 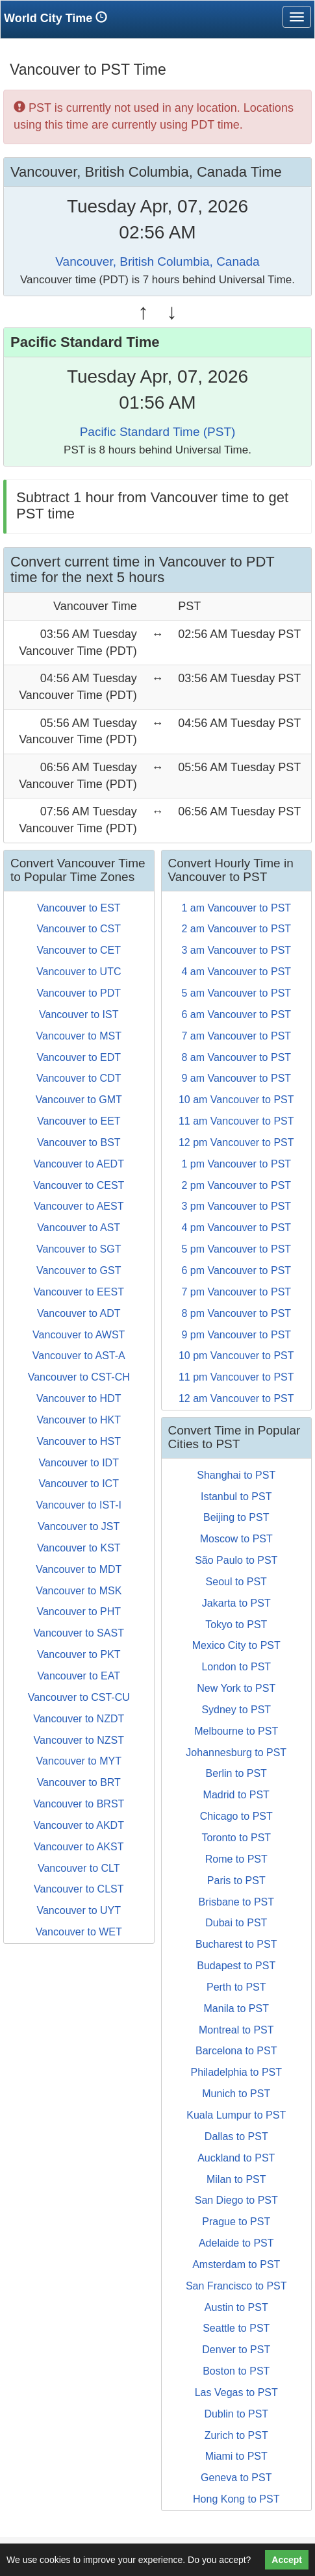 I want to click on Auckland to PST, so click(x=236, y=2157).